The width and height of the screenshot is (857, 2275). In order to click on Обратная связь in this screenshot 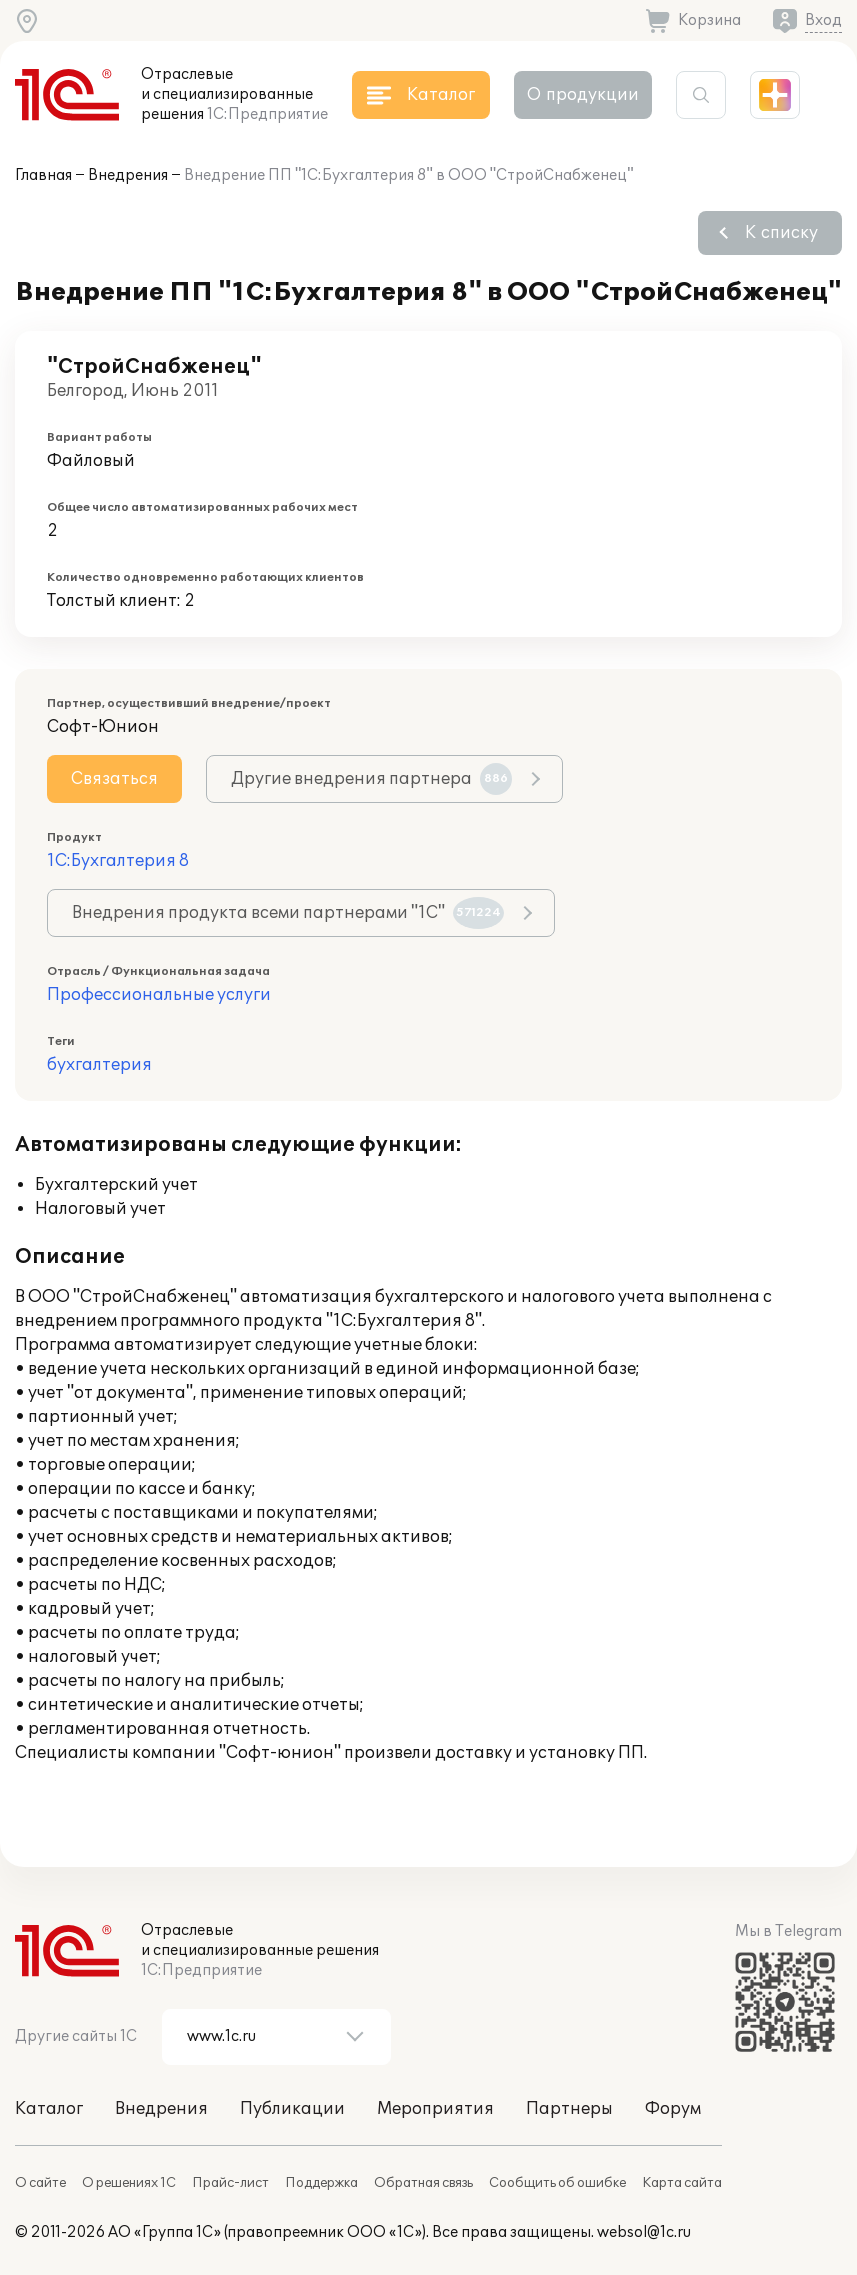, I will do `click(423, 2183)`.